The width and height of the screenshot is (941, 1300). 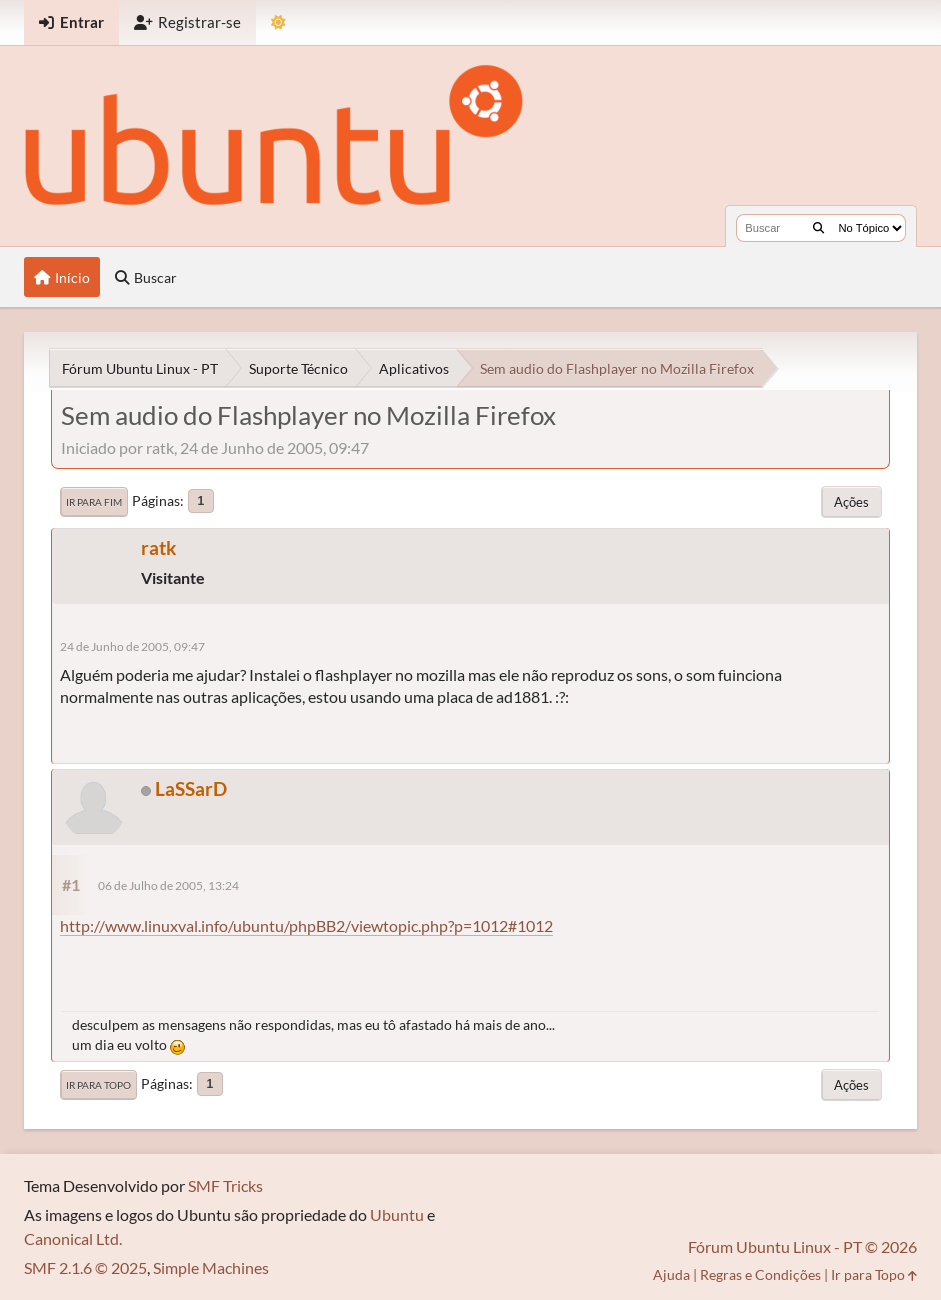 What do you see at coordinates (671, 1274) in the screenshot?
I see `Ajuda` at bounding box center [671, 1274].